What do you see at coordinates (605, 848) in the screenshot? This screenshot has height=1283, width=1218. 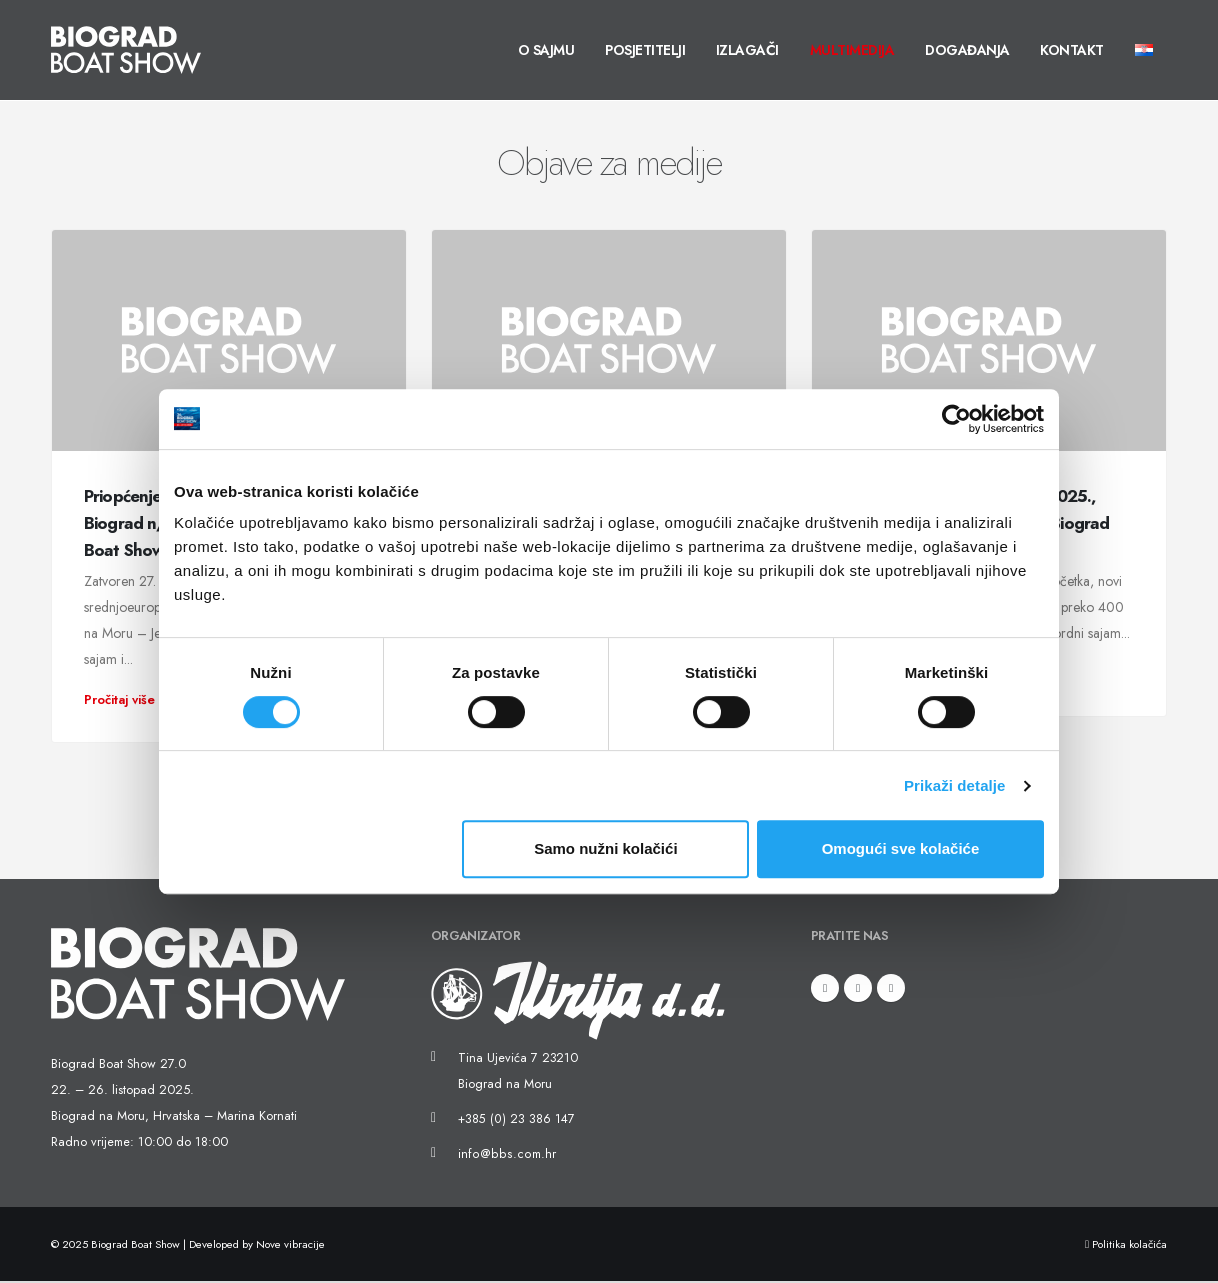 I see `Samo nužni kolačići` at bounding box center [605, 848].